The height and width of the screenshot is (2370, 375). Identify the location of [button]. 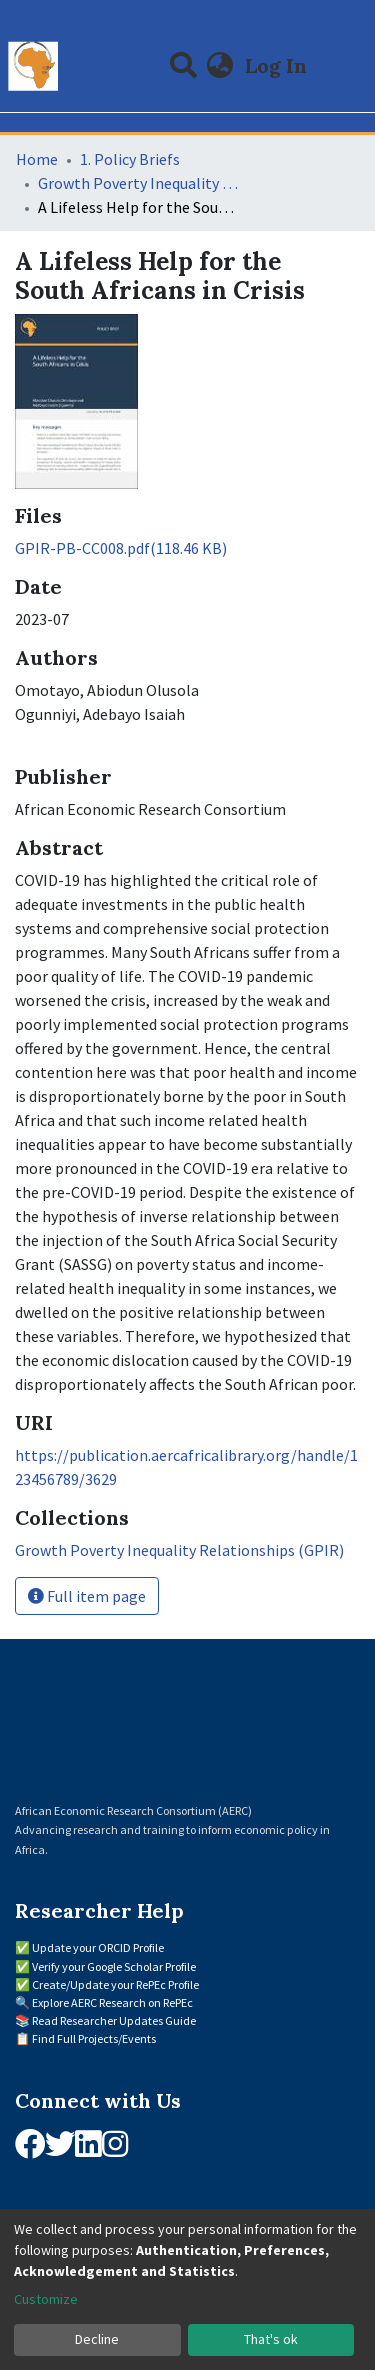
(220, 66).